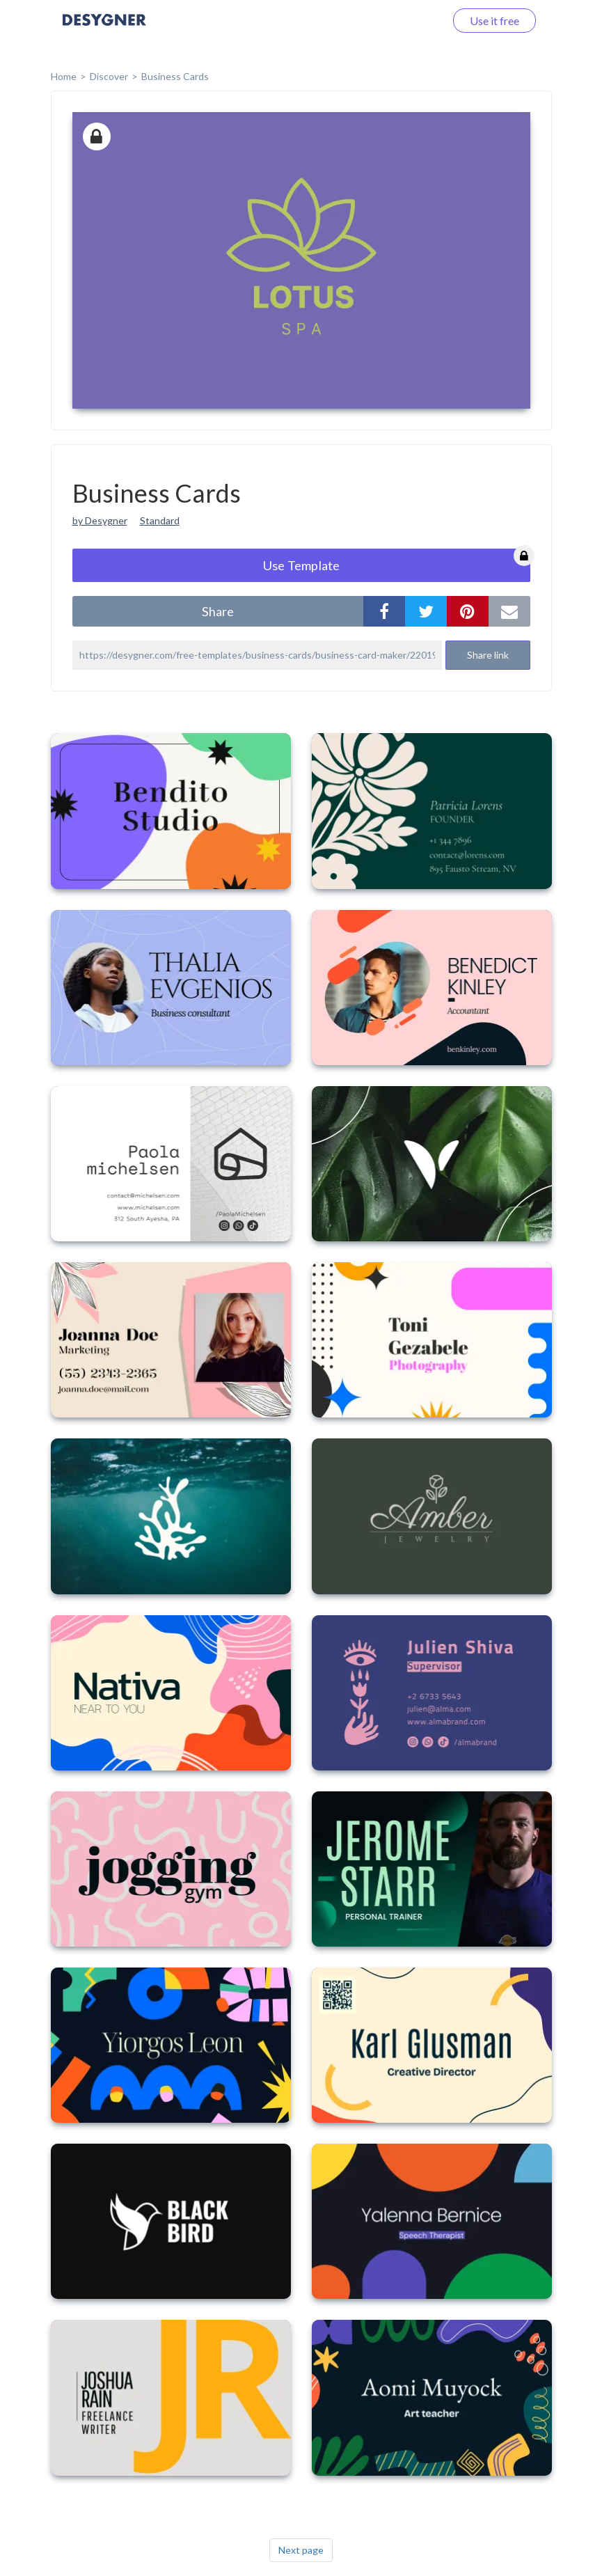  What do you see at coordinates (160, 520) in the screenshot?
I see `Standard` at bounding box center [160, 520].